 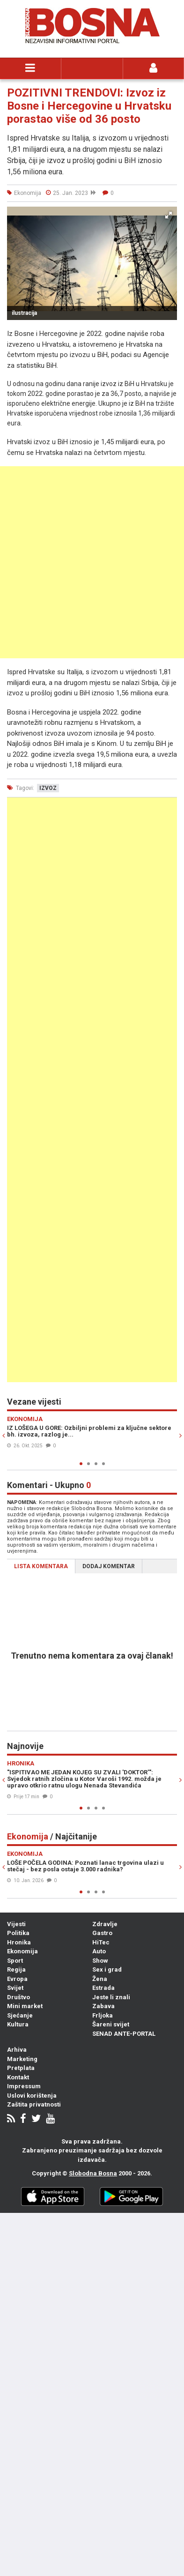 What do you see at coordinates (17, 2049) in the screenshot?
I see `Arhiva` at bounding box center [17, 2049].